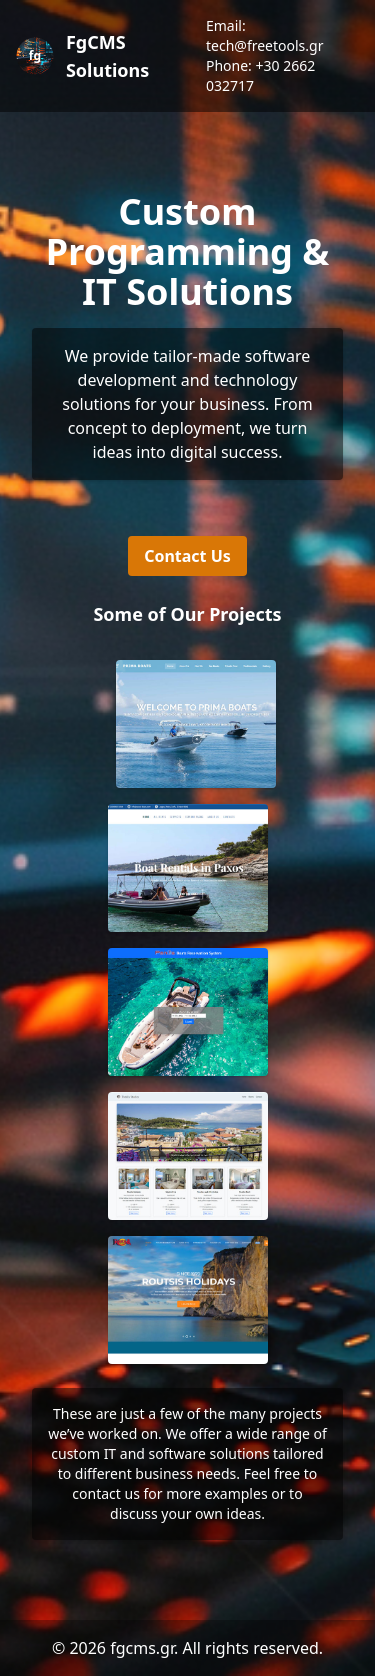  I want to click on tech@freetools.gr, so click(264, 45).